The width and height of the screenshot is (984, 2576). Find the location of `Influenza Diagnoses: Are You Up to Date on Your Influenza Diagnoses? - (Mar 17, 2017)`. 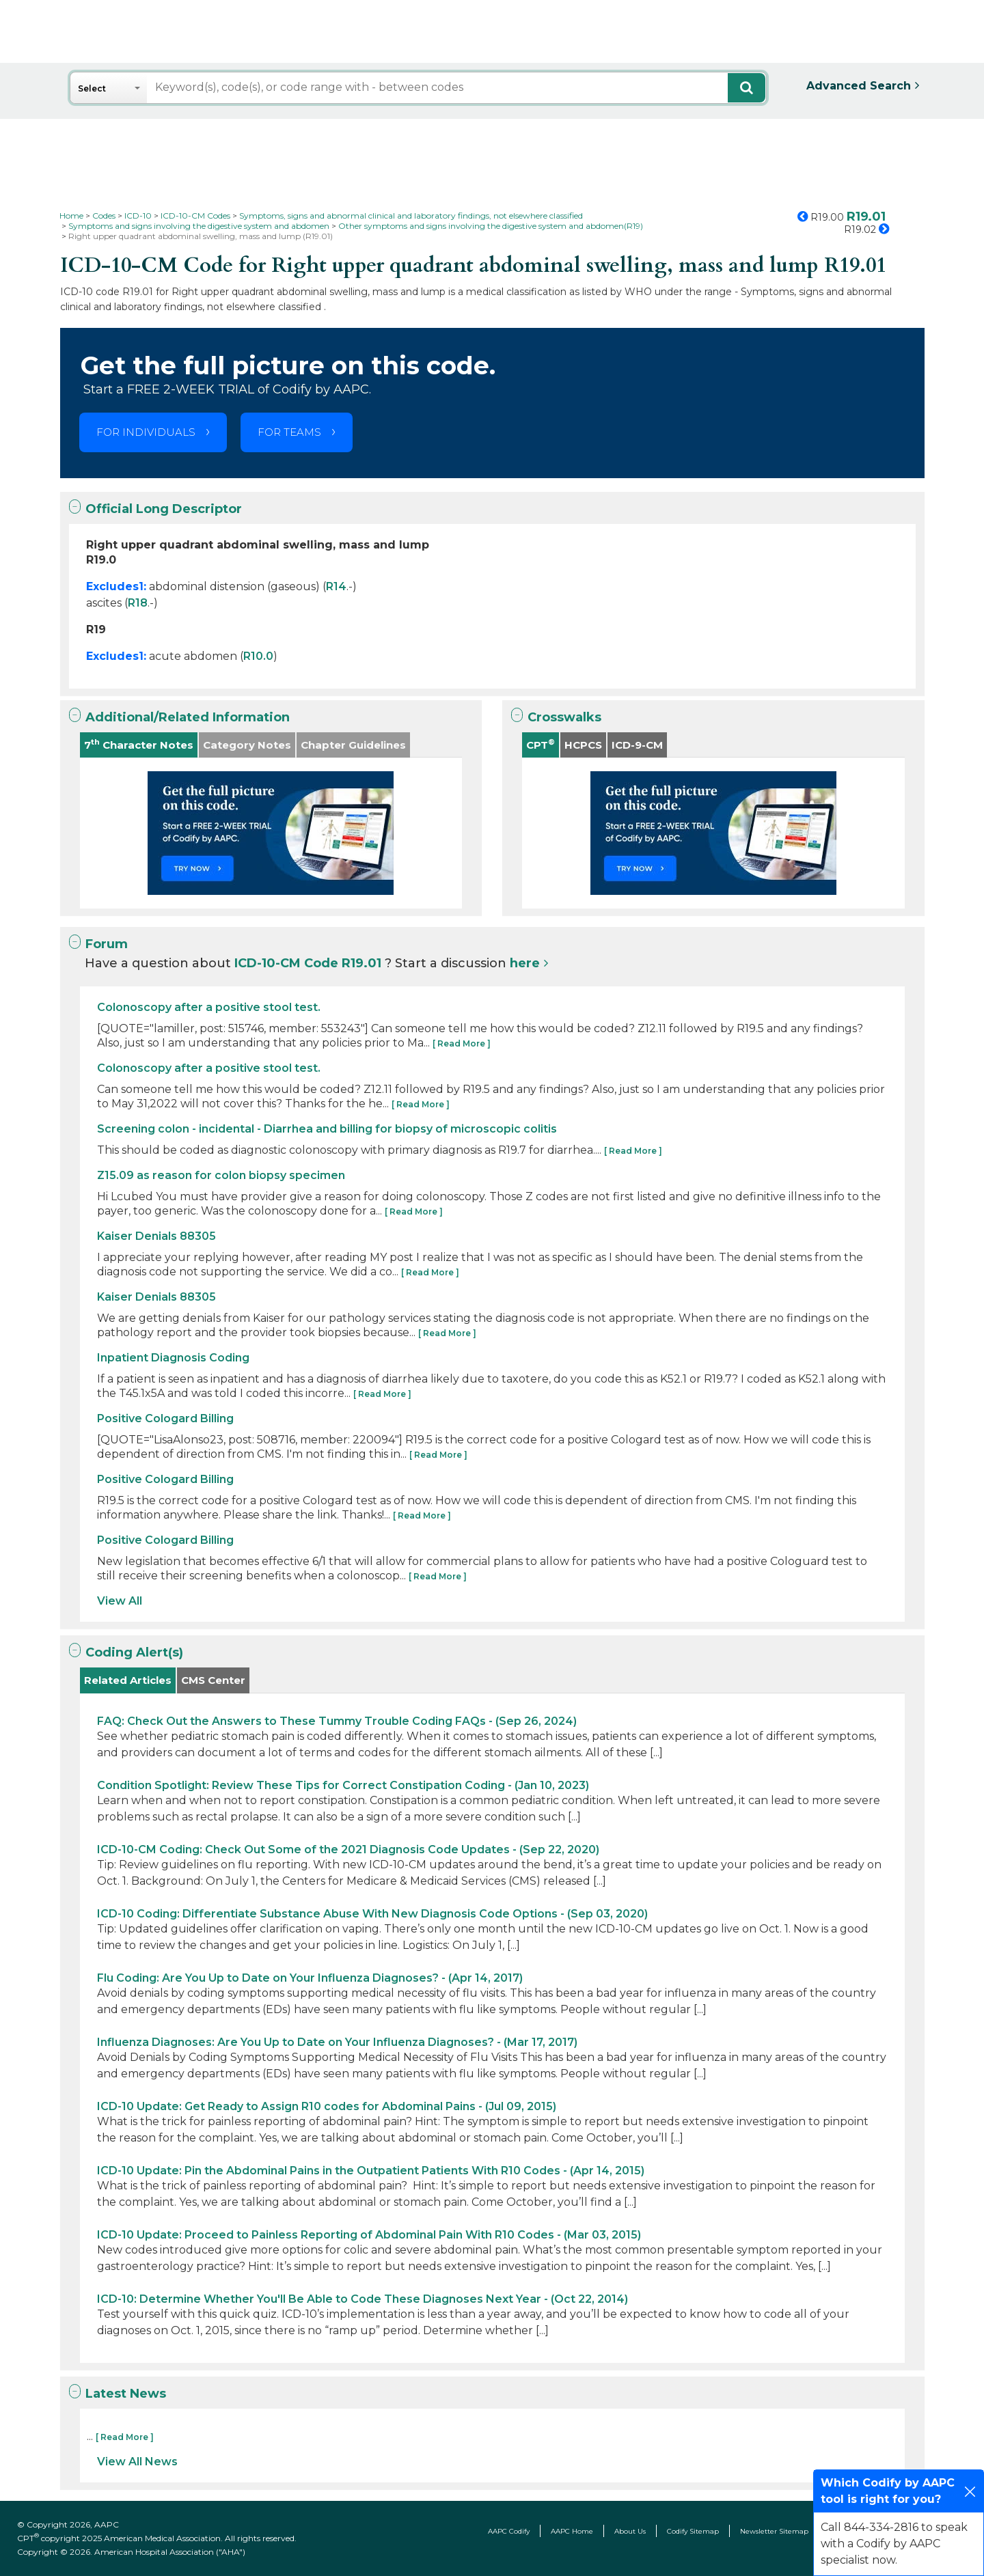

Influenza Diagnoses: Are You Up to Date on Your Influenza Diagnoses? - (Mar 17, 2017) is located at coordinates (337, 2042).